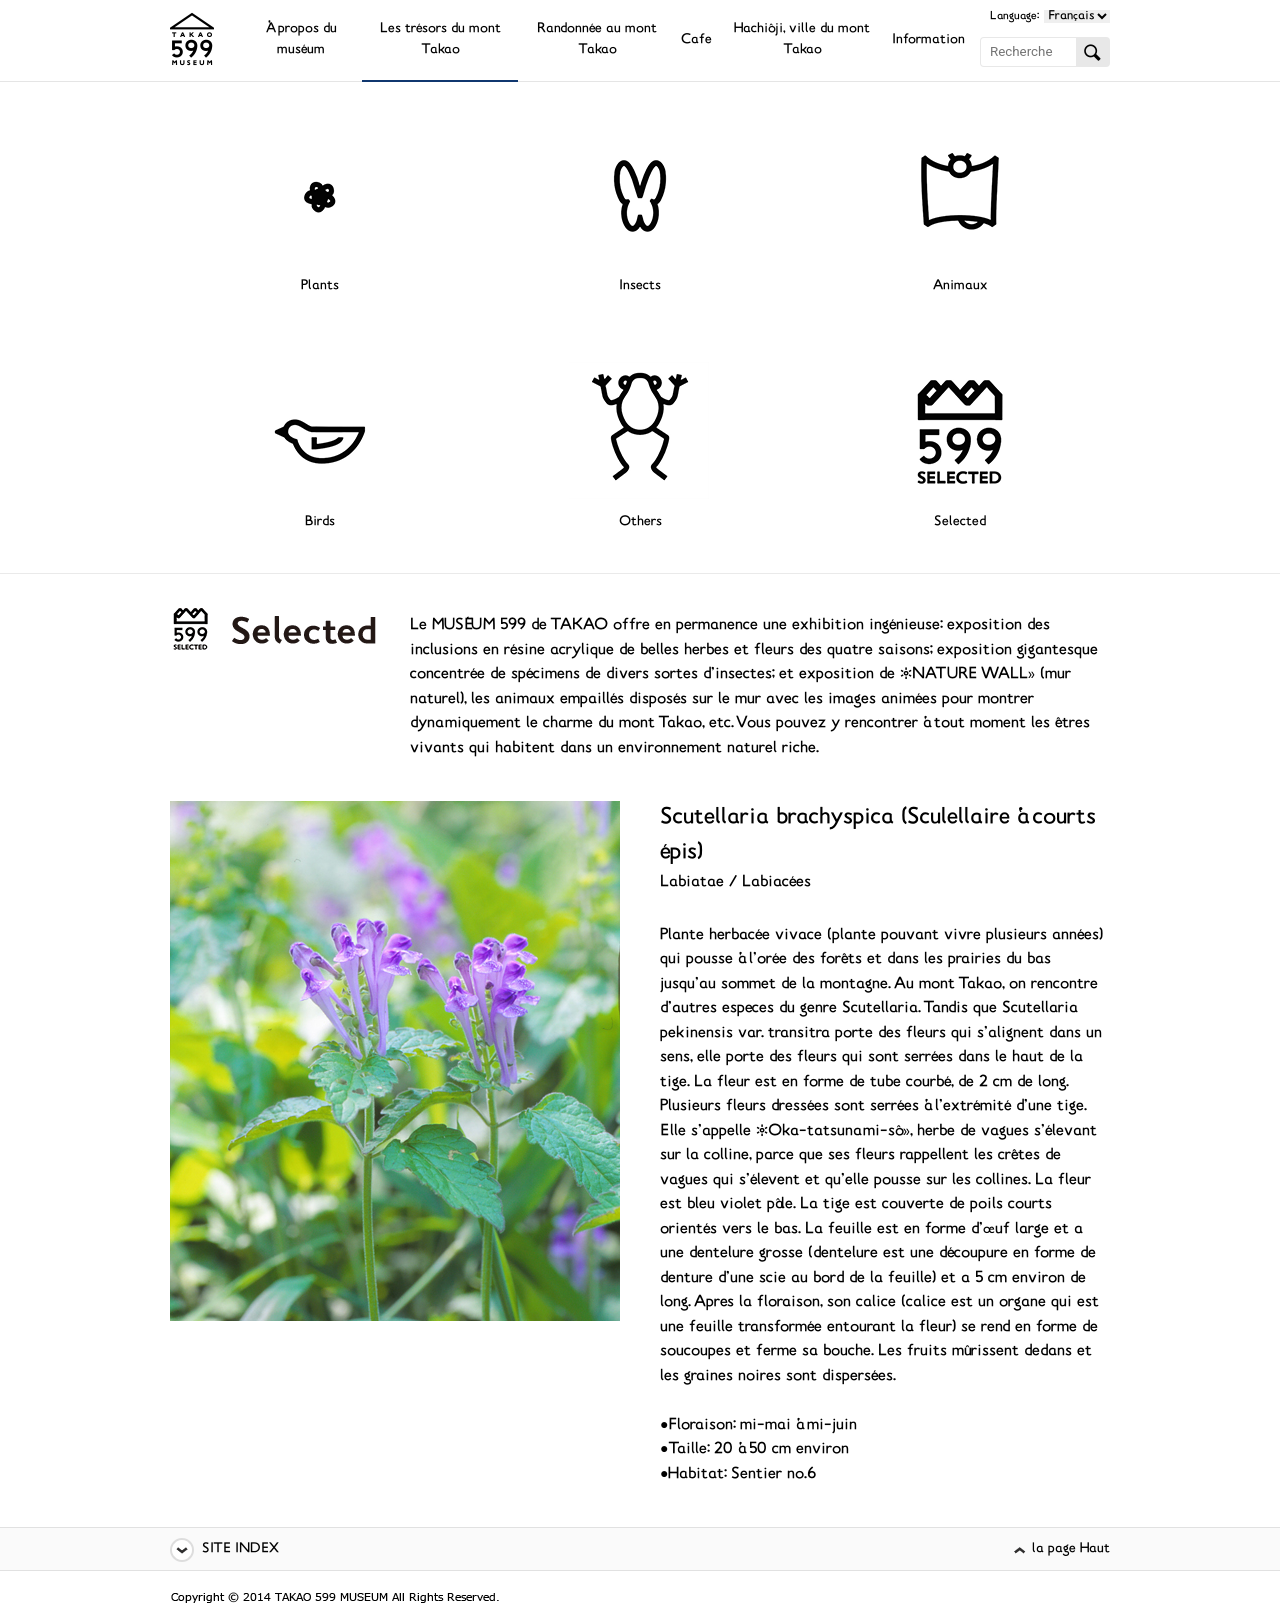  I want to click on Hachiôji, ville du mont Takao, so click(802, 40).